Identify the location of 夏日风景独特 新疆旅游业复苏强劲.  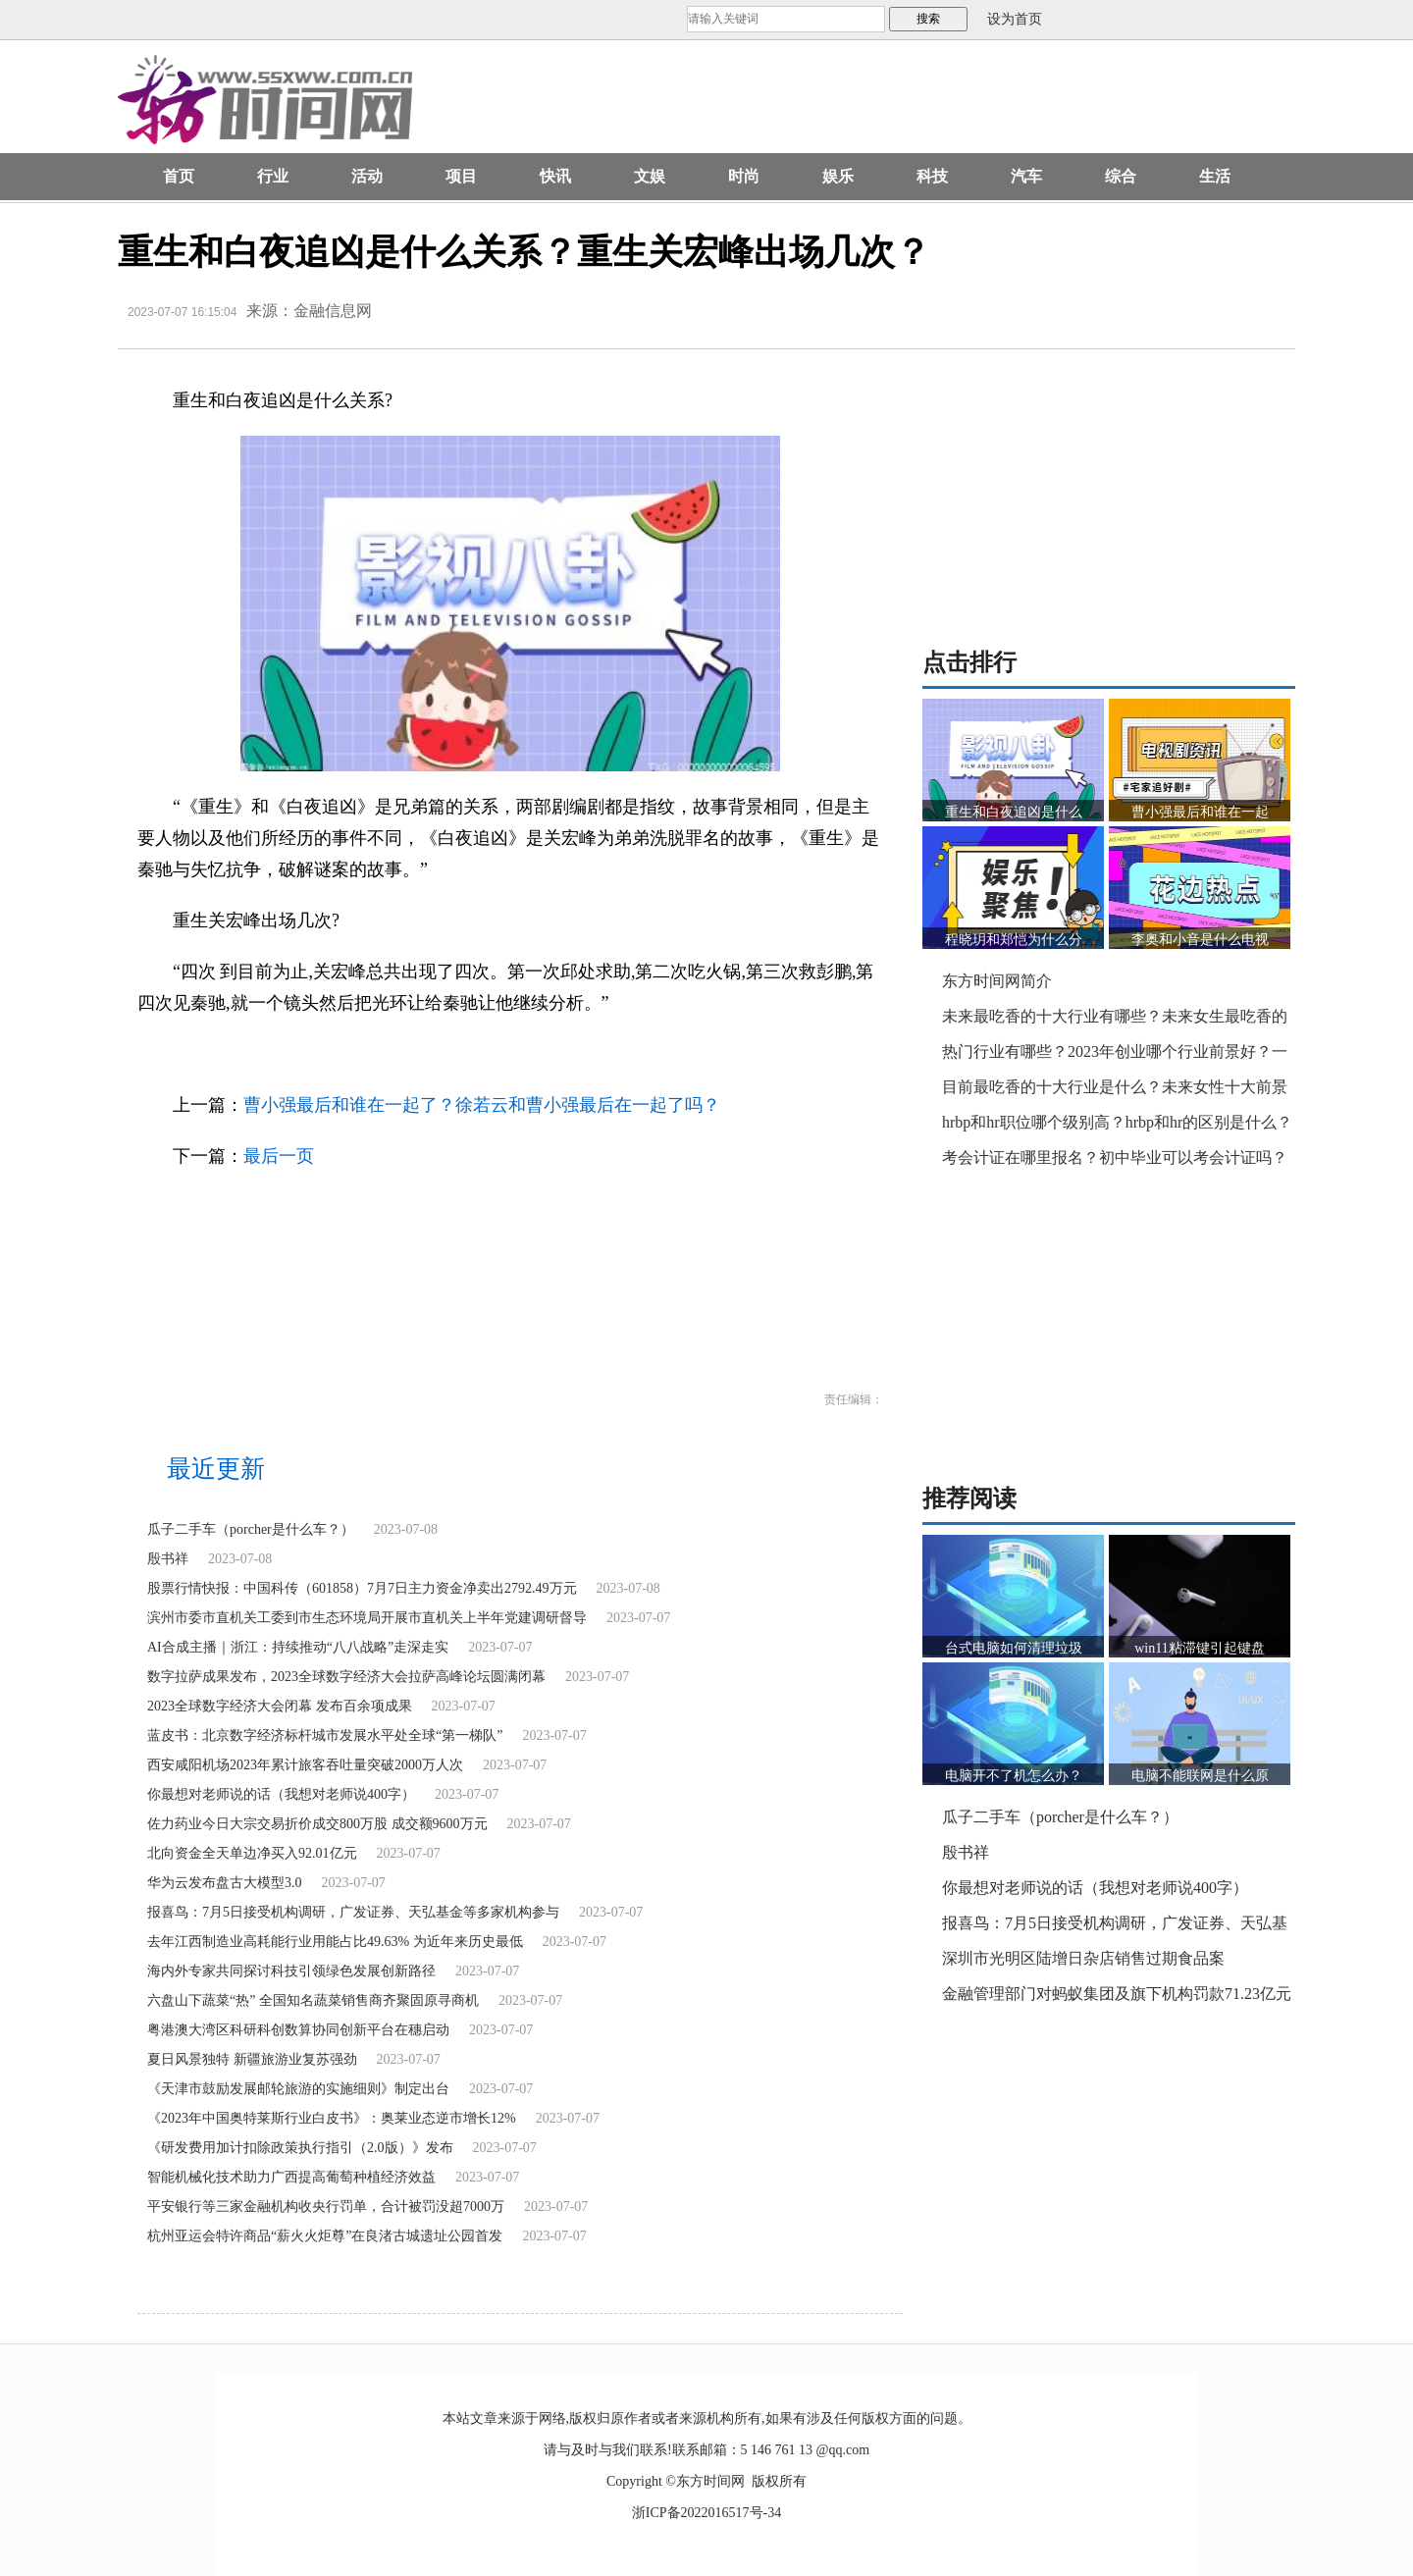
(252, 2059).